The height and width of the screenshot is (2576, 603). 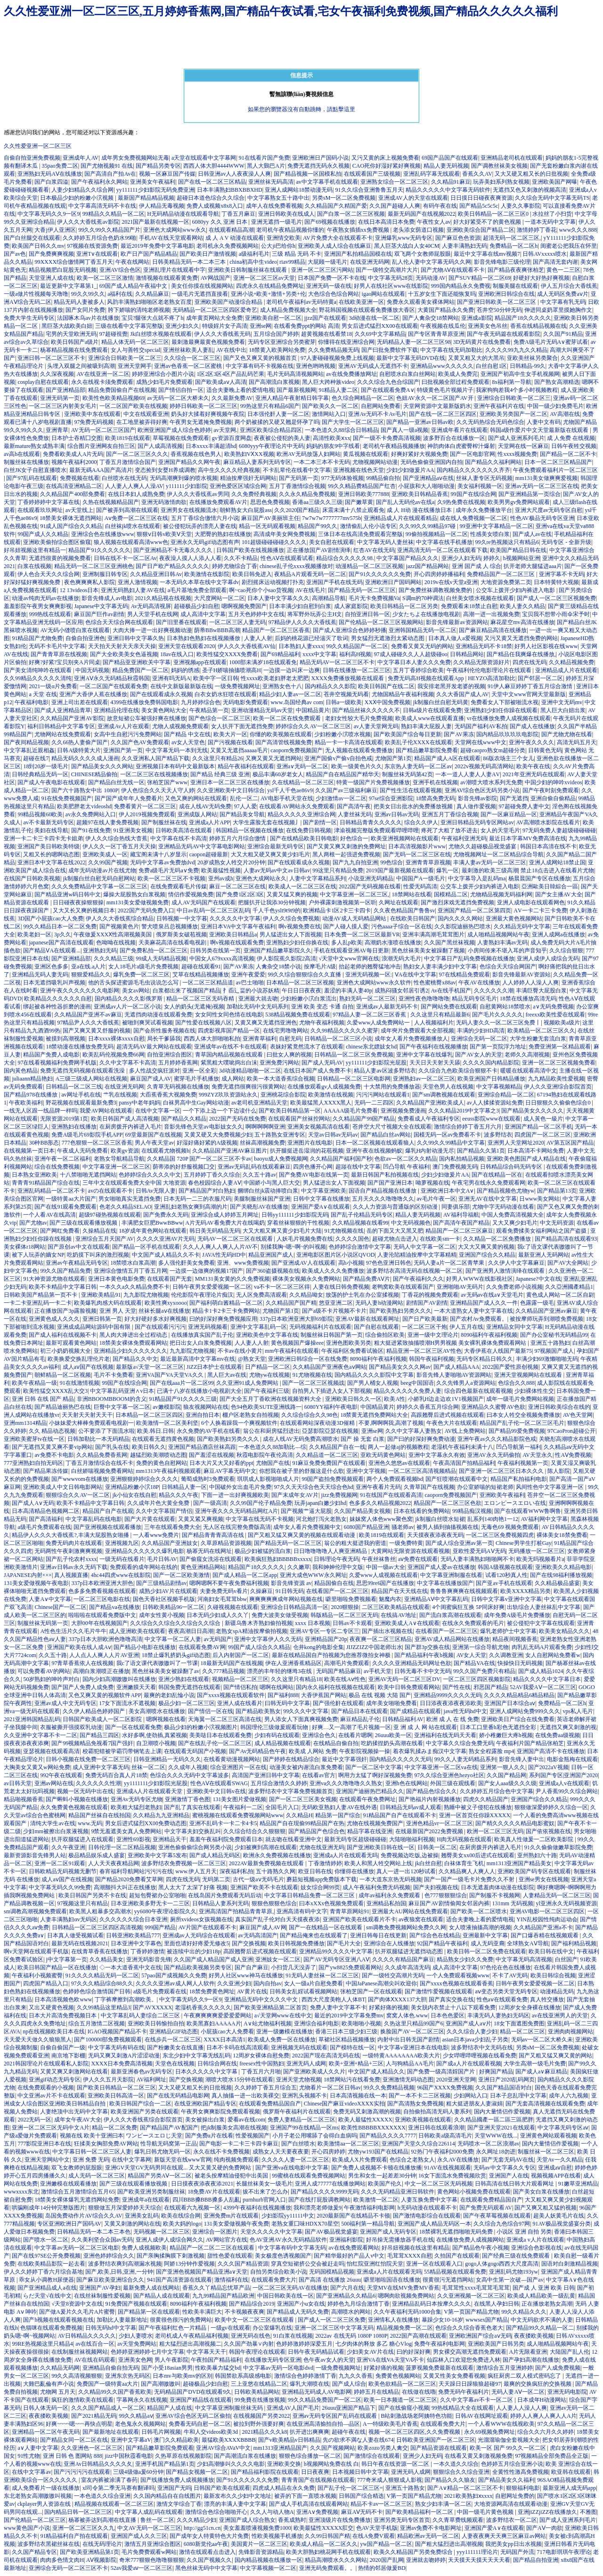 What do you see at coordinates (259, 2544) in the screenshot?
I see `美国黄片一区二区三区` at bounding box center [259, 2544].